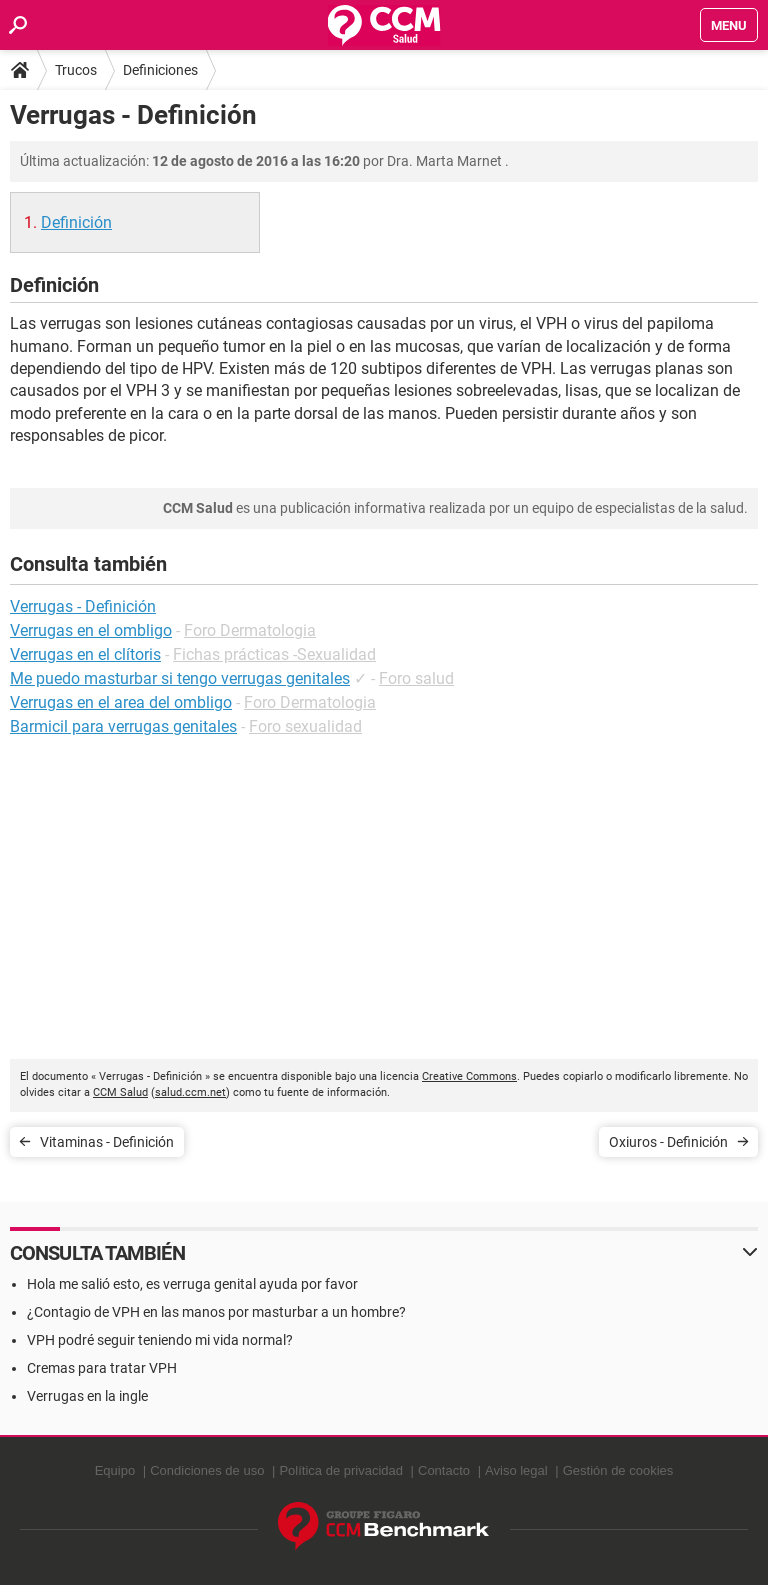 This screenshot has width=768, height=1585. I want to click on ¿Contagio de VPH en las manos por masturbar a un hombre?, so click(216, 1312).